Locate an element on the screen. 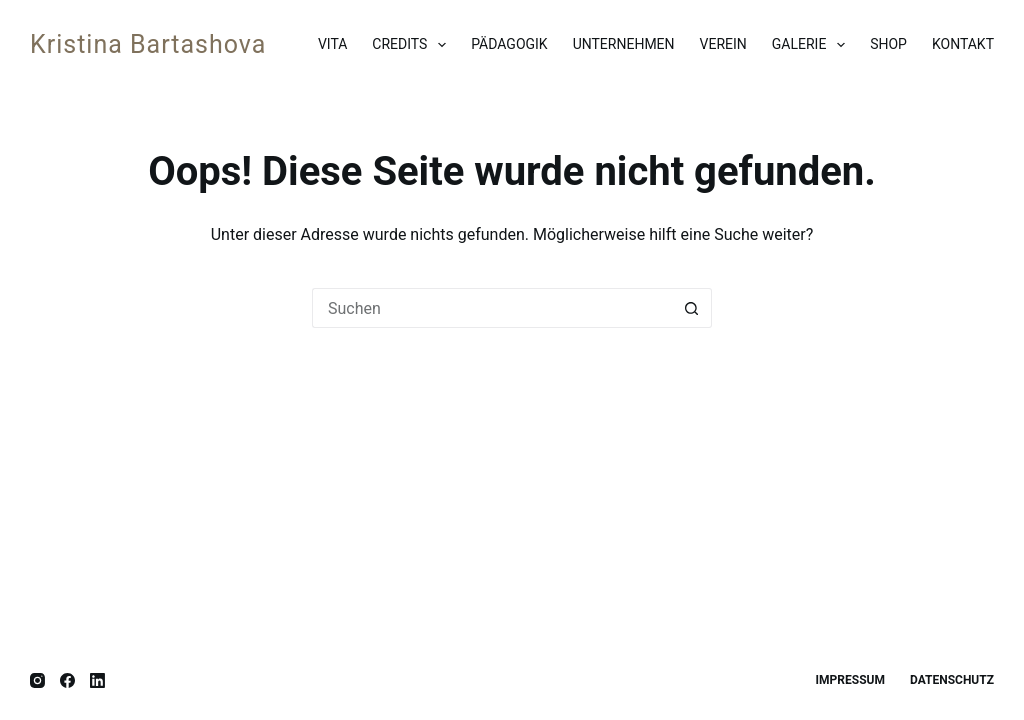  [Suchen nach…] is located at coordinates (492, 308).